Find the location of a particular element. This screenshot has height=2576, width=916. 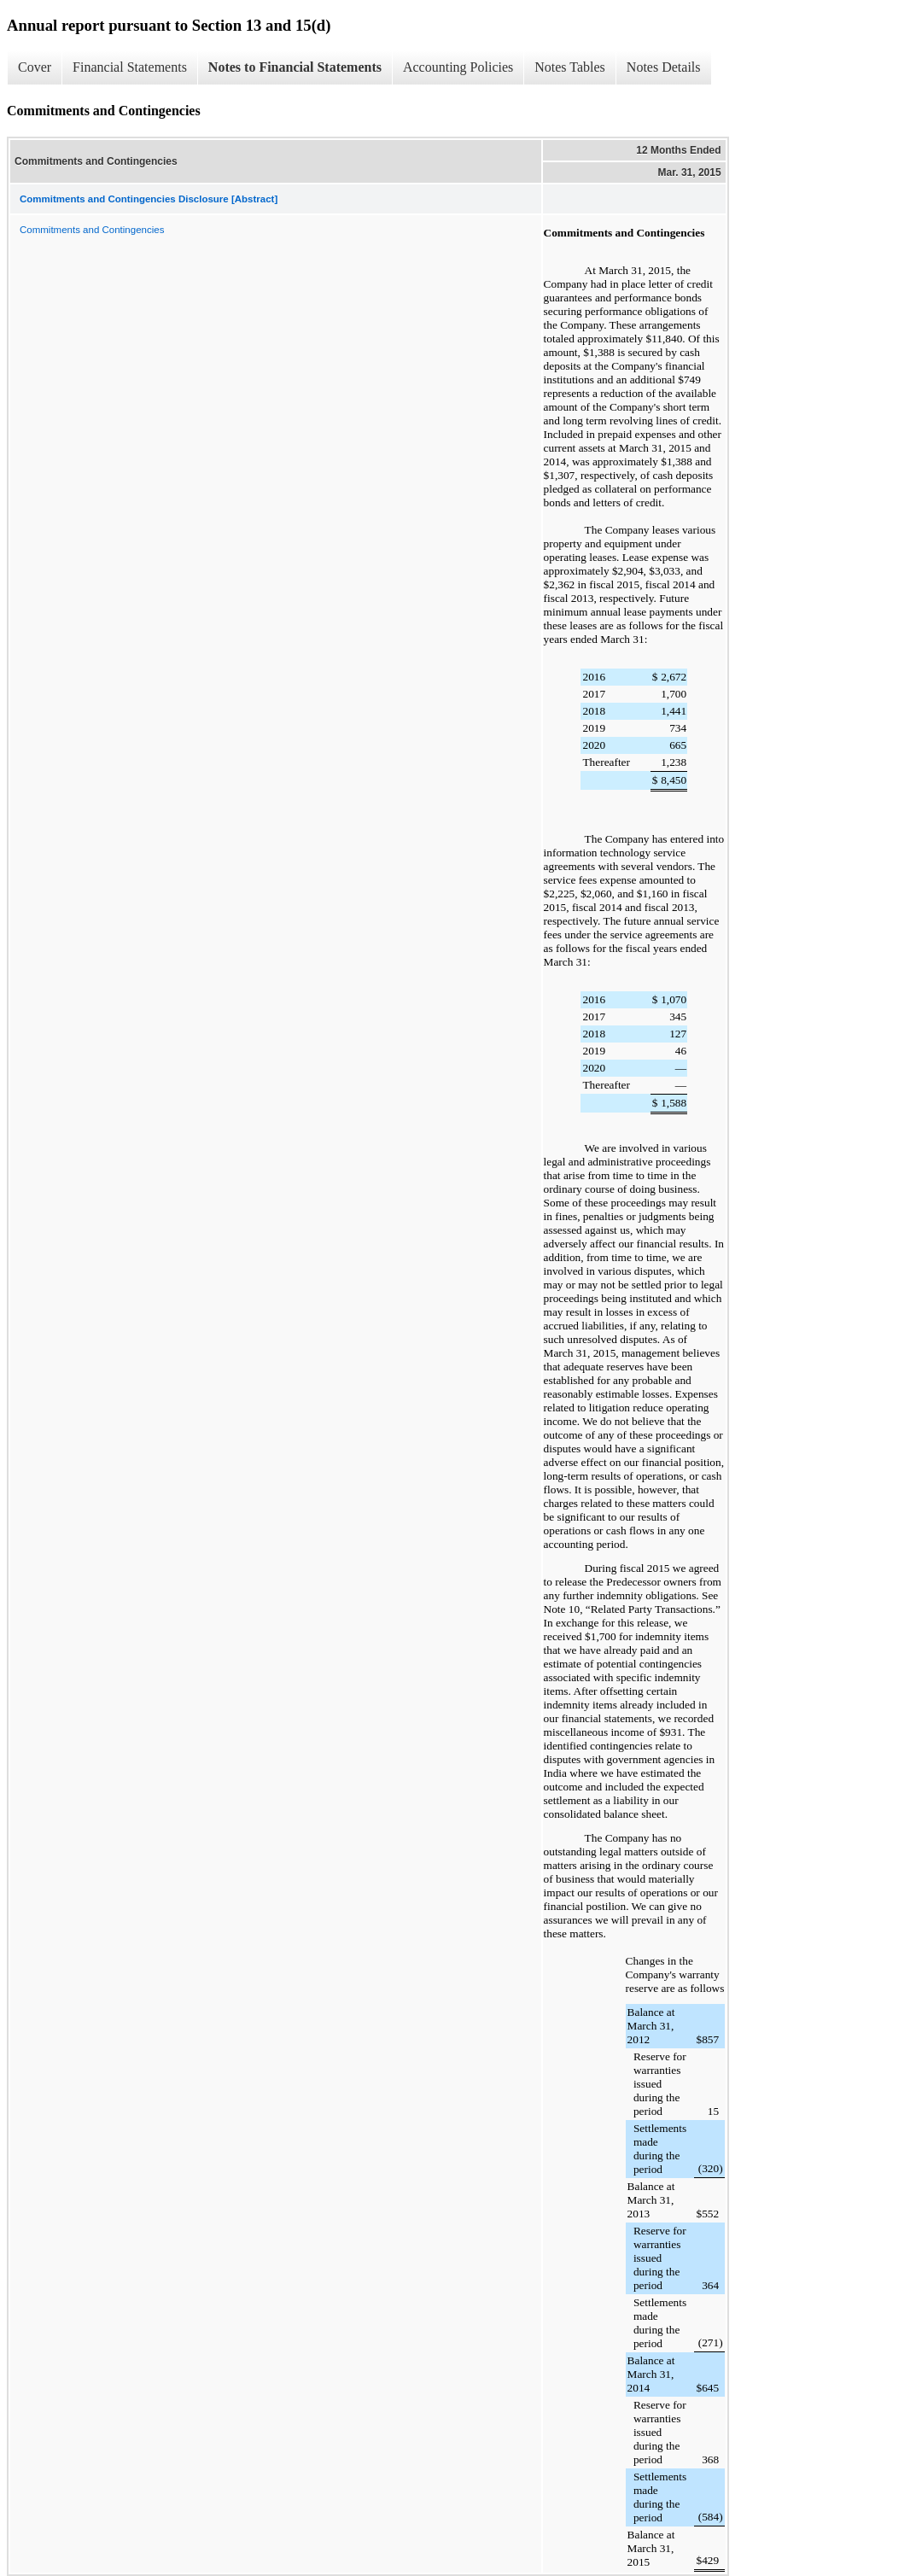

Commitments and Contingencies is located at coordinates (92, 230).